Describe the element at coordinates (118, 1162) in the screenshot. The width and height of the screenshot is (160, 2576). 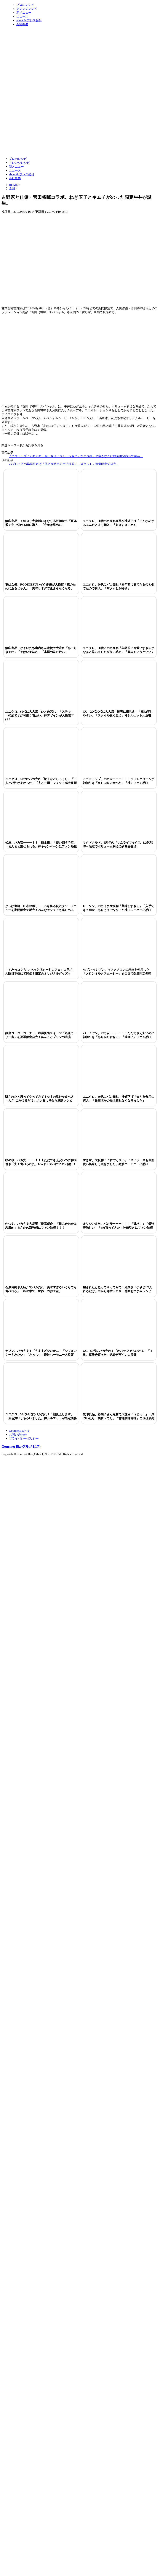
I see `すき家、大反響！「すごく良い」「辛いソースも全部使い美味しく頂きました」絶妙ハーモニーに熱狂` at that location.